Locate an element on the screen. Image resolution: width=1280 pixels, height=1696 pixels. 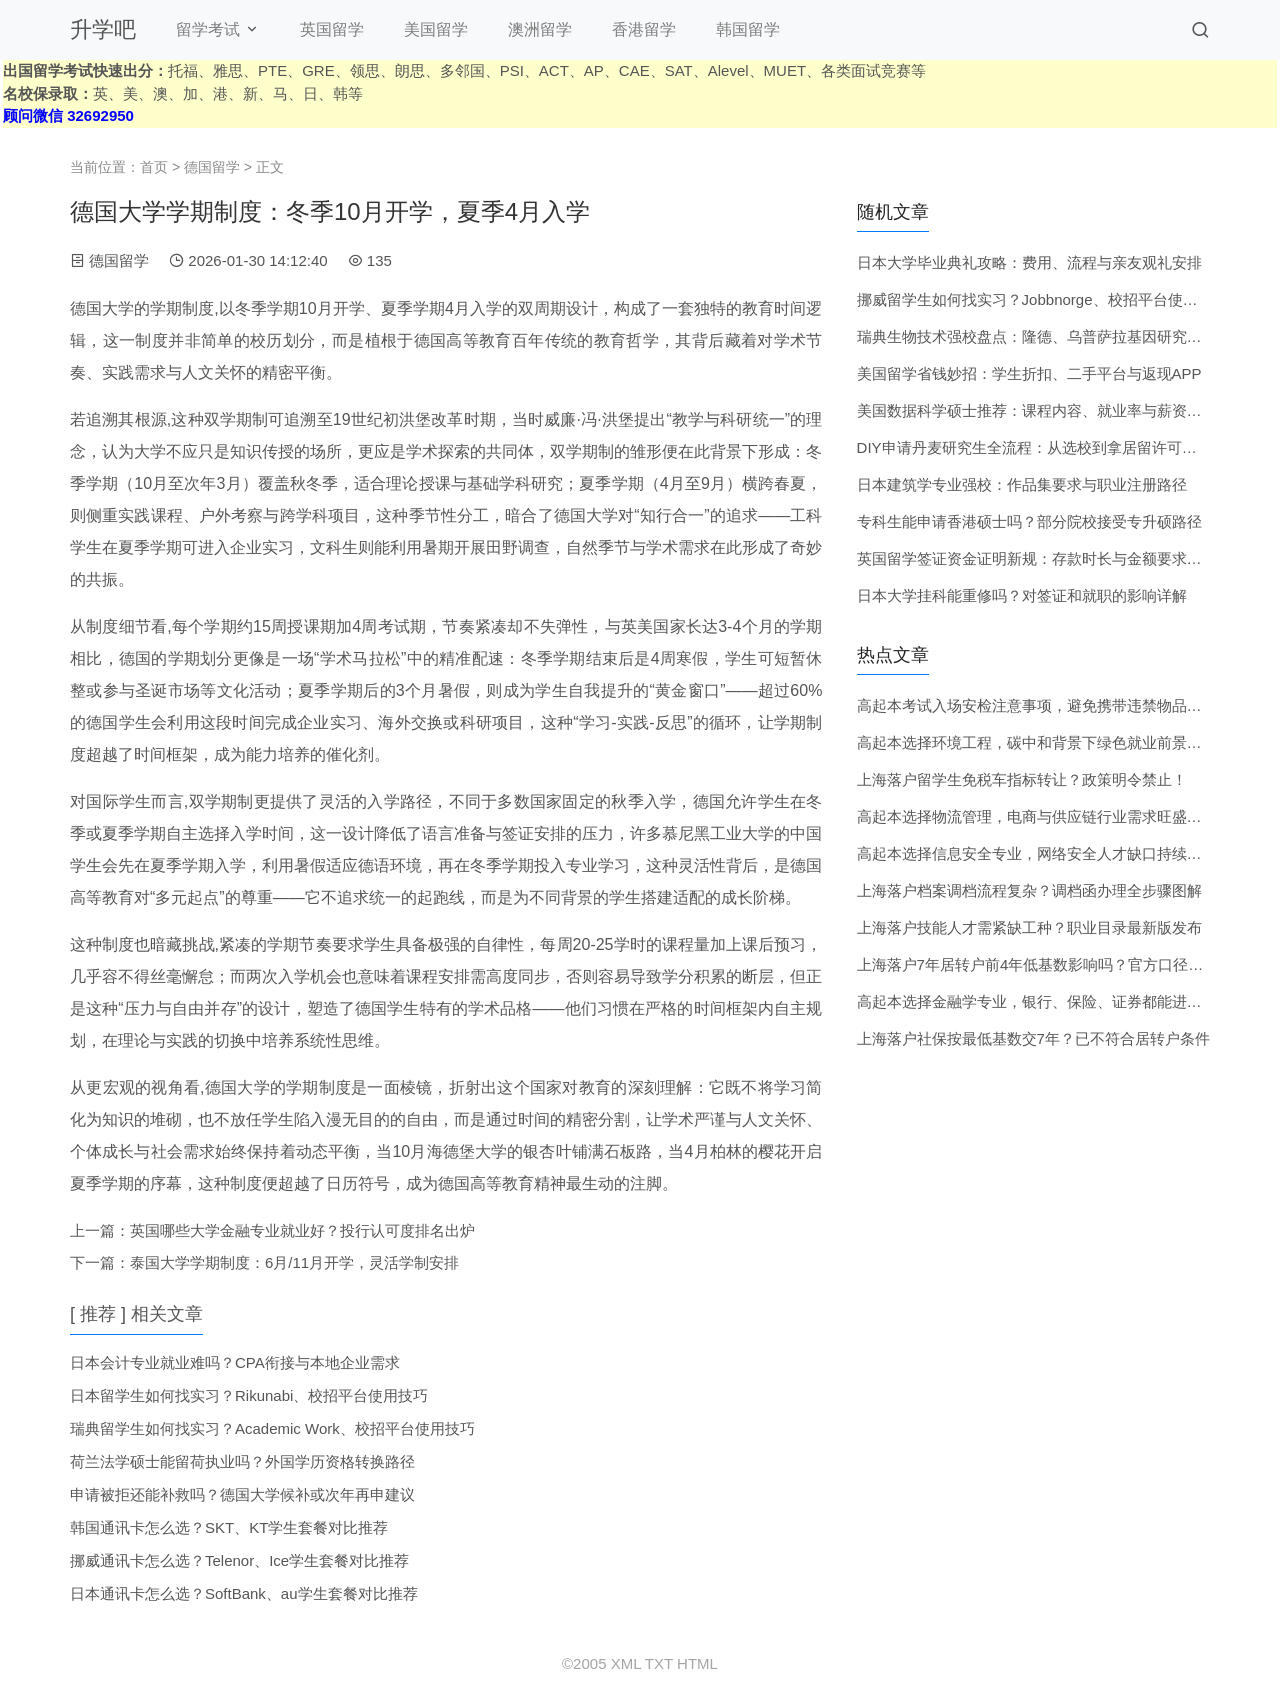
日本建筑学专业强校：作品集要求与职业注册路径 is located at coordinates (1022, 484).